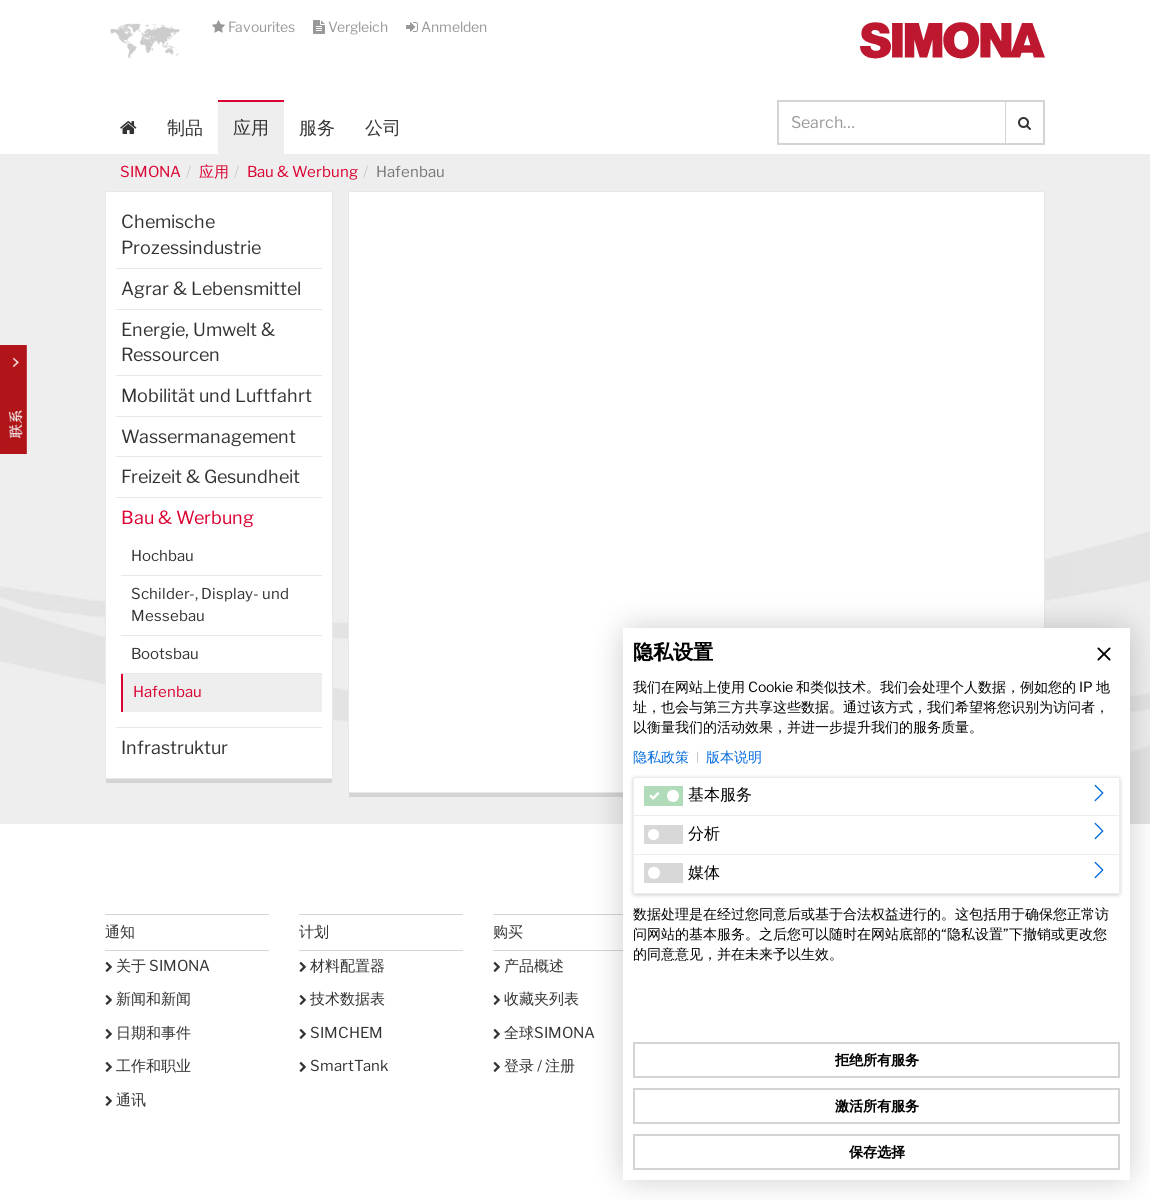  What do you see at coordinates (210, 604) in the screenshot?
I see `Schilder-, Display- und Messebau` at bounding box center [210, 604].